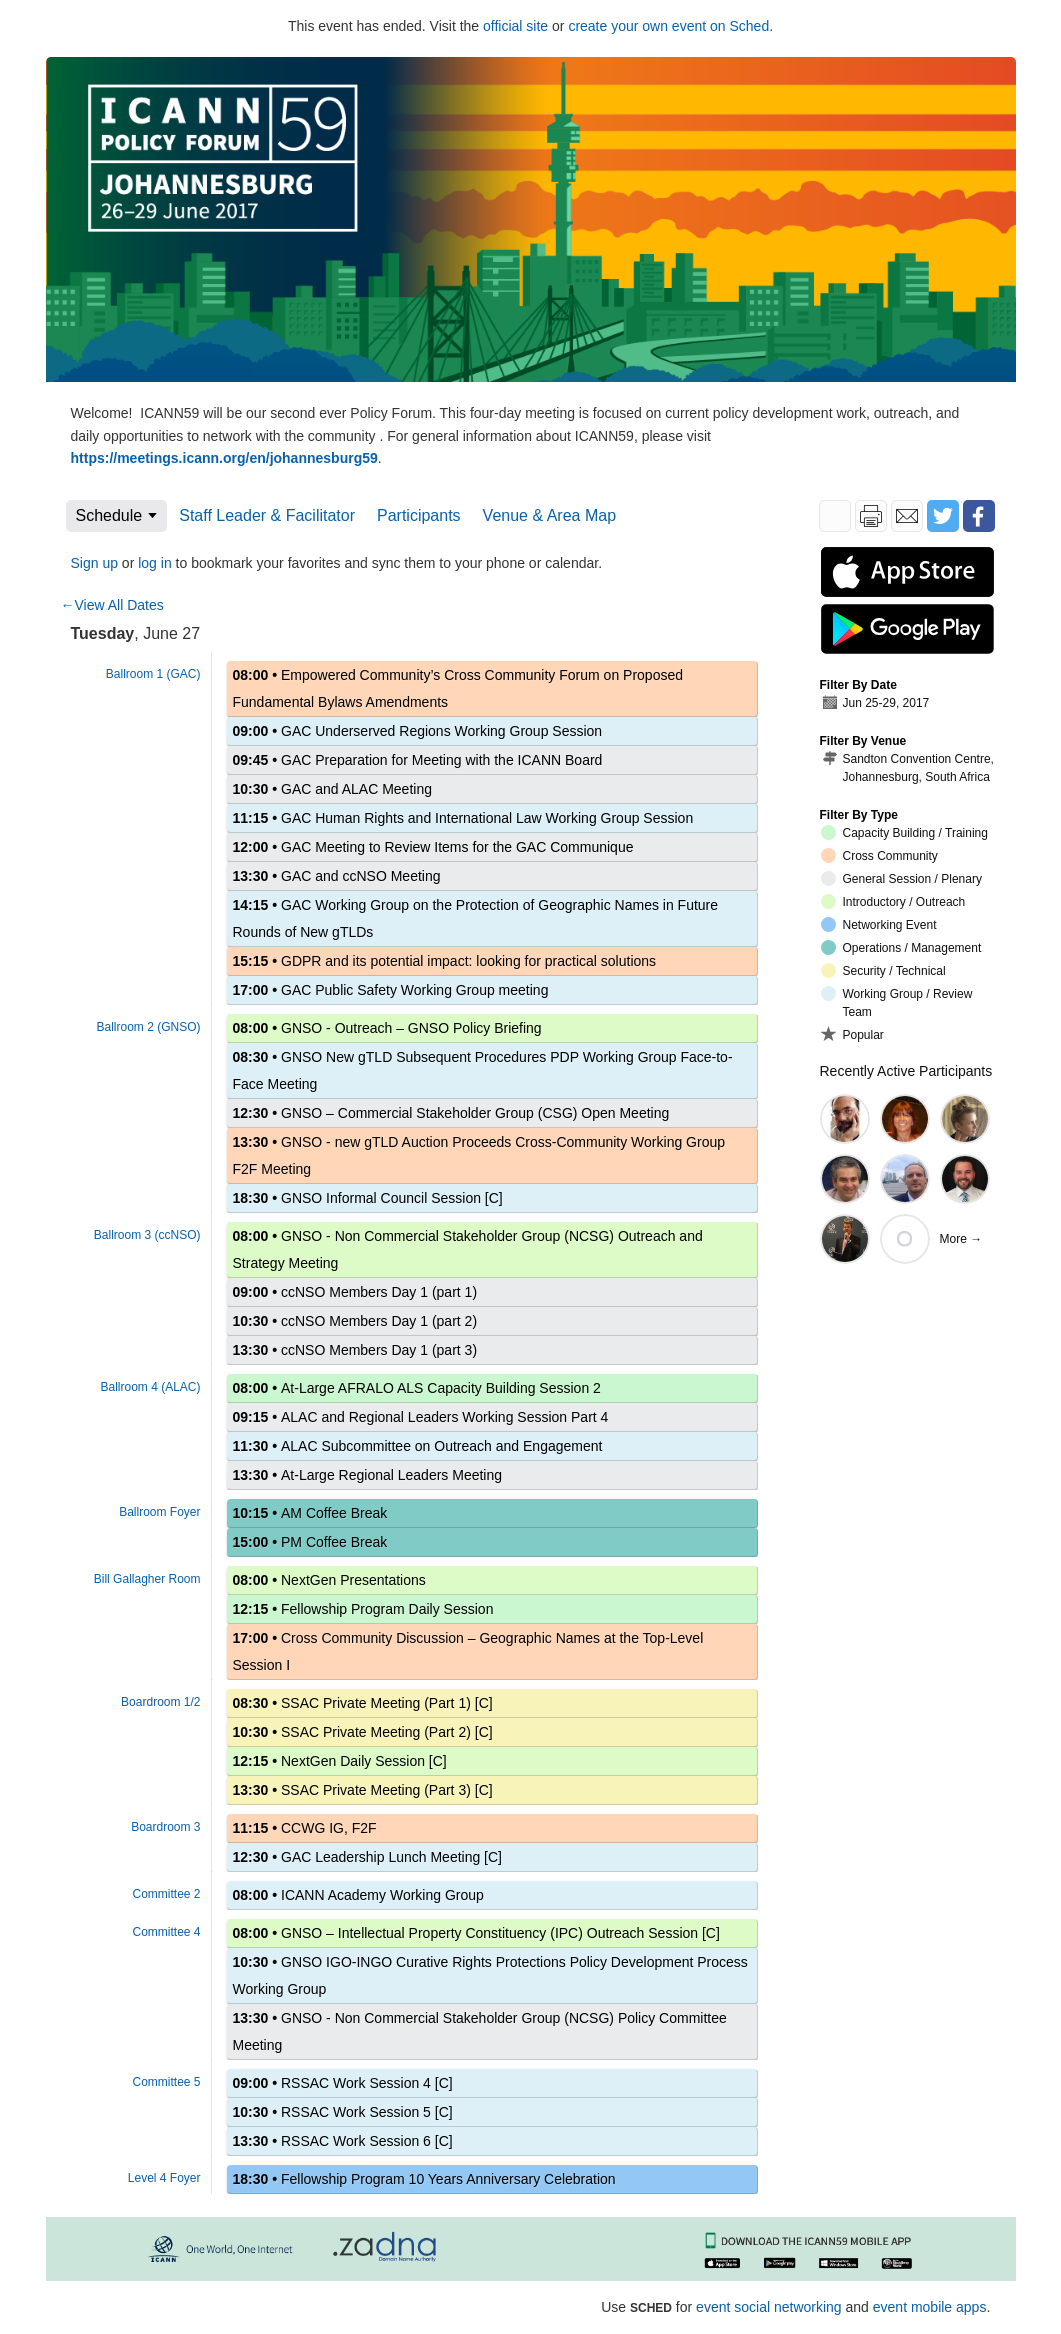 Image resolution: width=1061 pixels, height=2334 pixels. I want to click on Operations / Management, so click(901, 947).